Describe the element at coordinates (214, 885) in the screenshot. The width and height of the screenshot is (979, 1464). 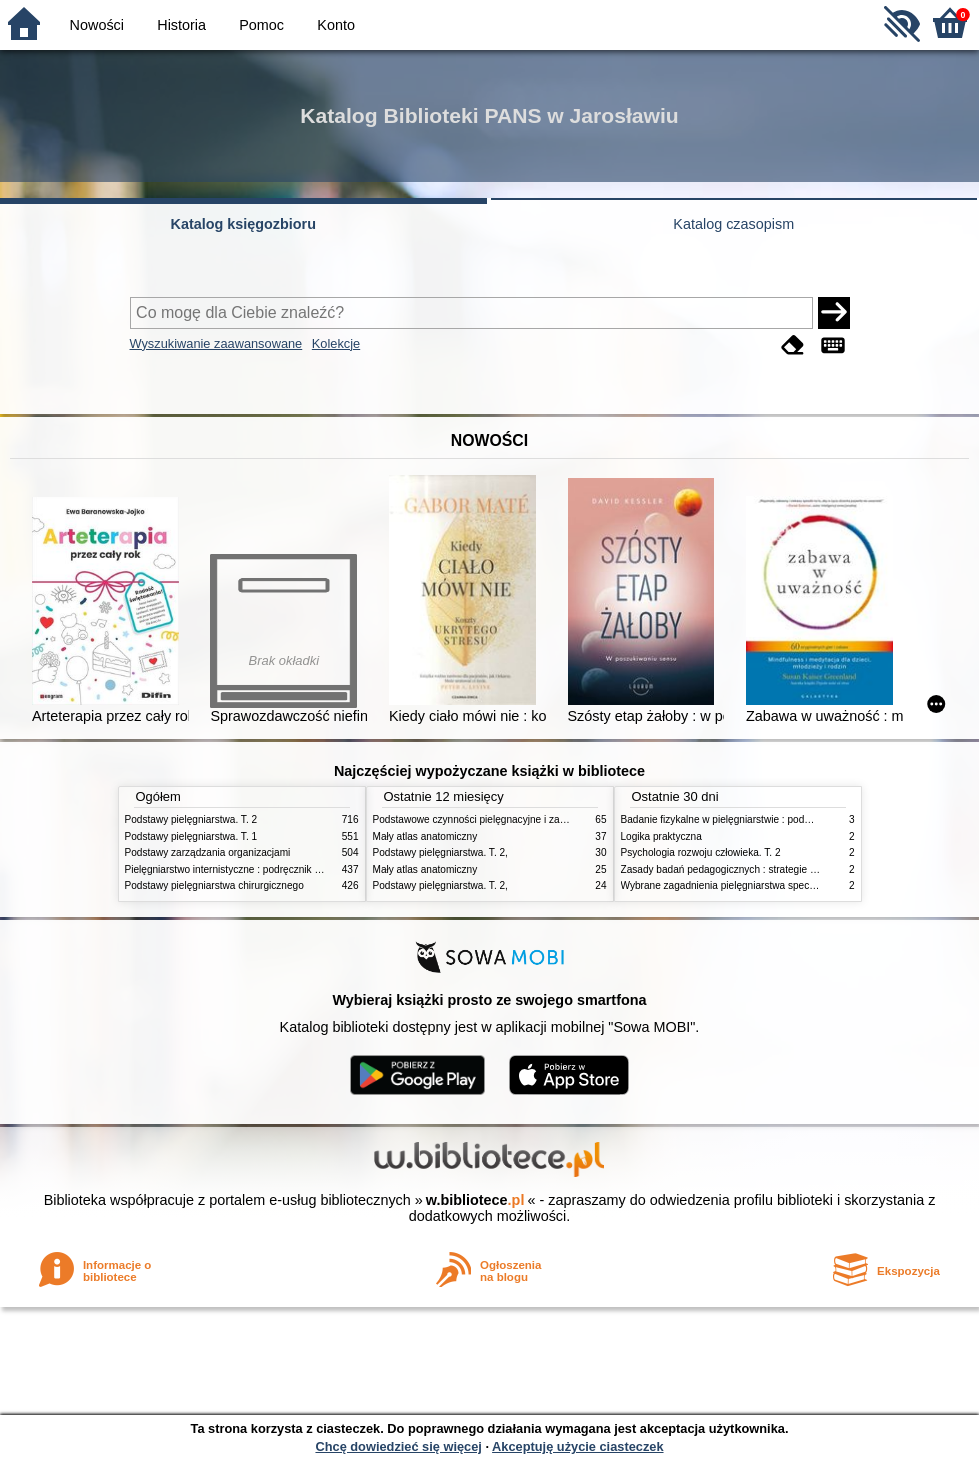
I see `Podstawy pielęgniarstwa chirurgicznego` at that location.